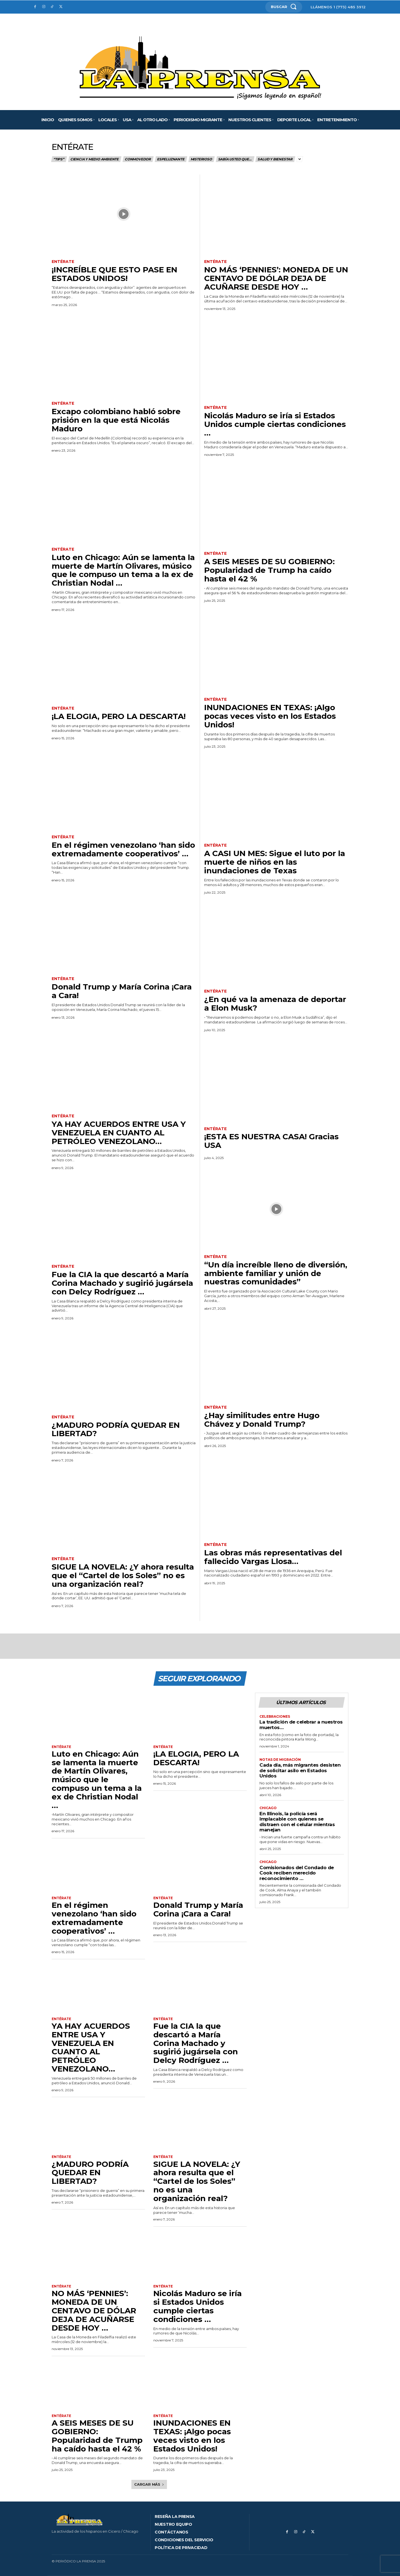  What do you see at coordinates (275, 1273) in the screenshot?
I see `“Un día increíble lleno de diversión, ambiente familiar y unión de nuestras comunidades”` at bounding box center [275, 1273].